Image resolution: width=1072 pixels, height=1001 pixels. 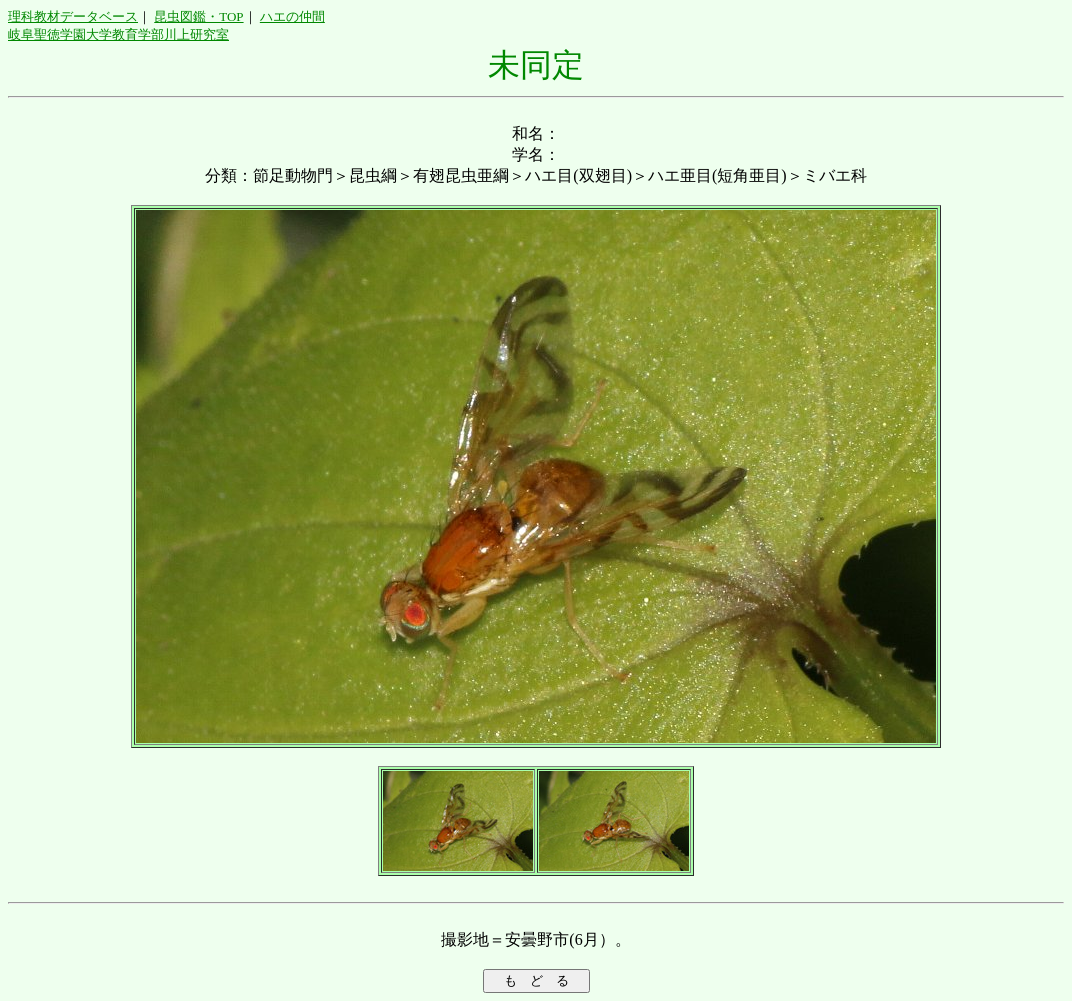 What do you see at coordinates (118, 34) in the screenshot?
I see `岐阜聖徳学園大学教育学部川上研究室` at bounding box center [118, 34].